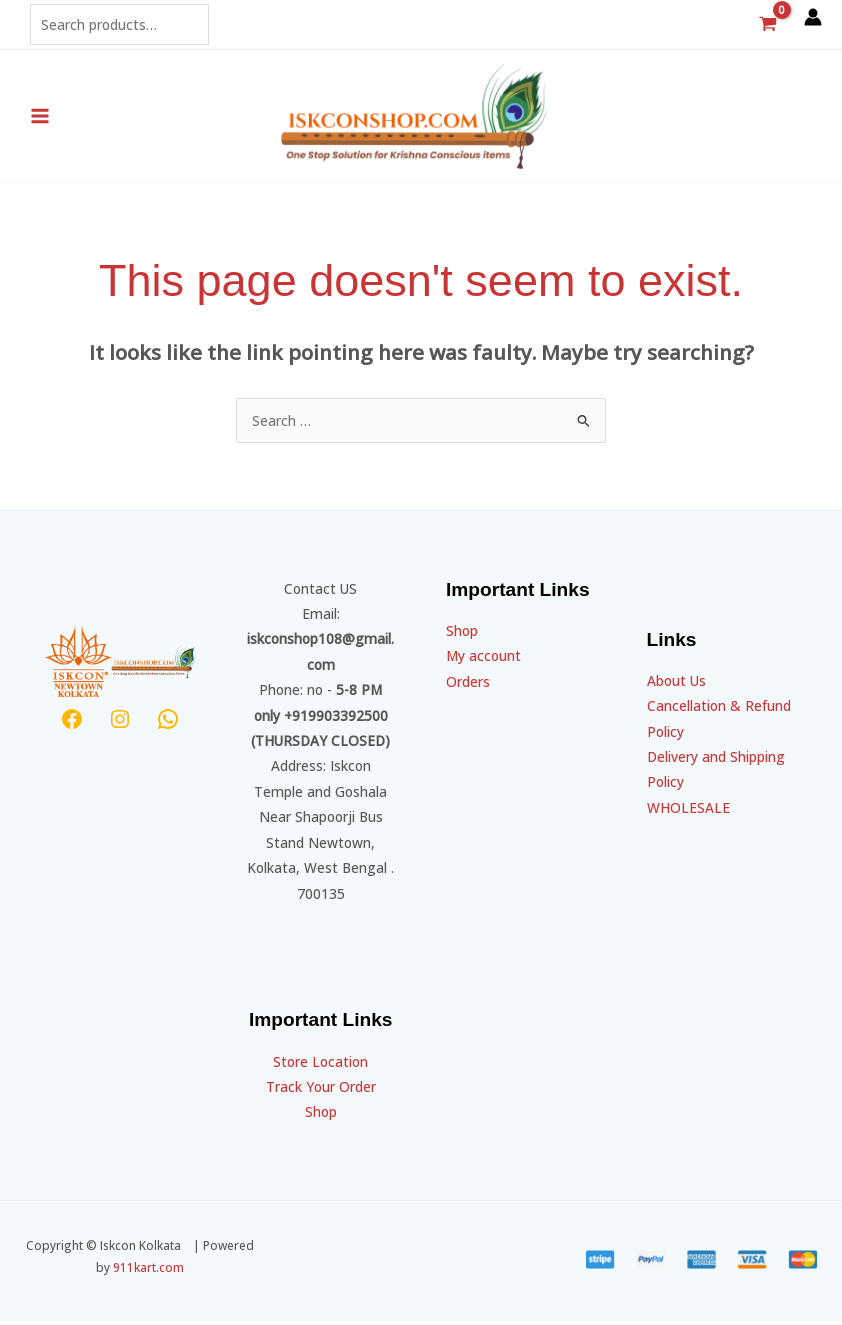  What do you see at coordinates (676, 684) in the screenshot?
I see `About Us` at bounding box center [676, 684].